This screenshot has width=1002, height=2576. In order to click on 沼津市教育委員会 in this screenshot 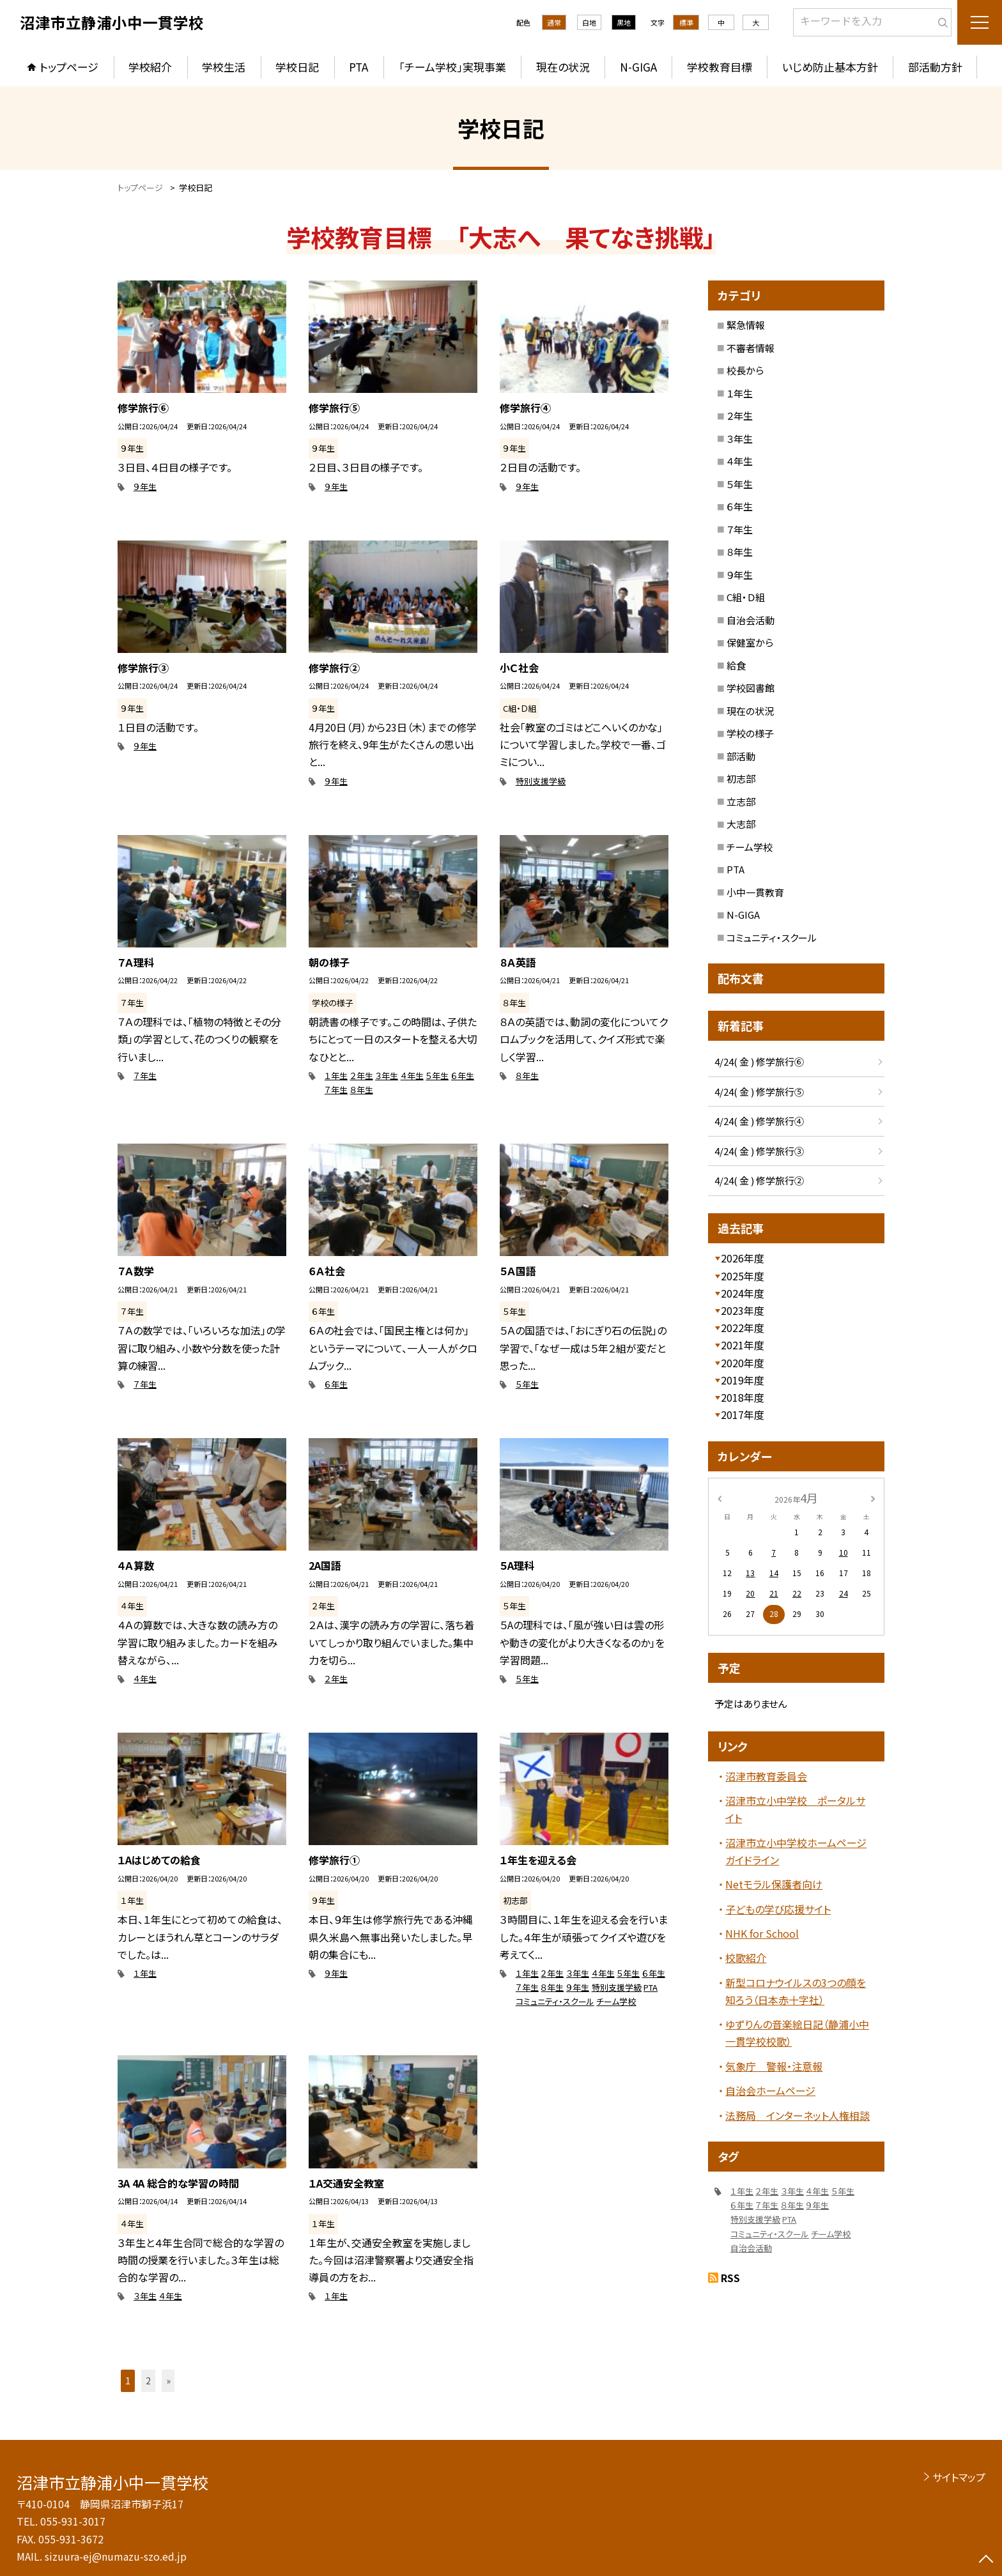, I will do `click(766, 1776)`.